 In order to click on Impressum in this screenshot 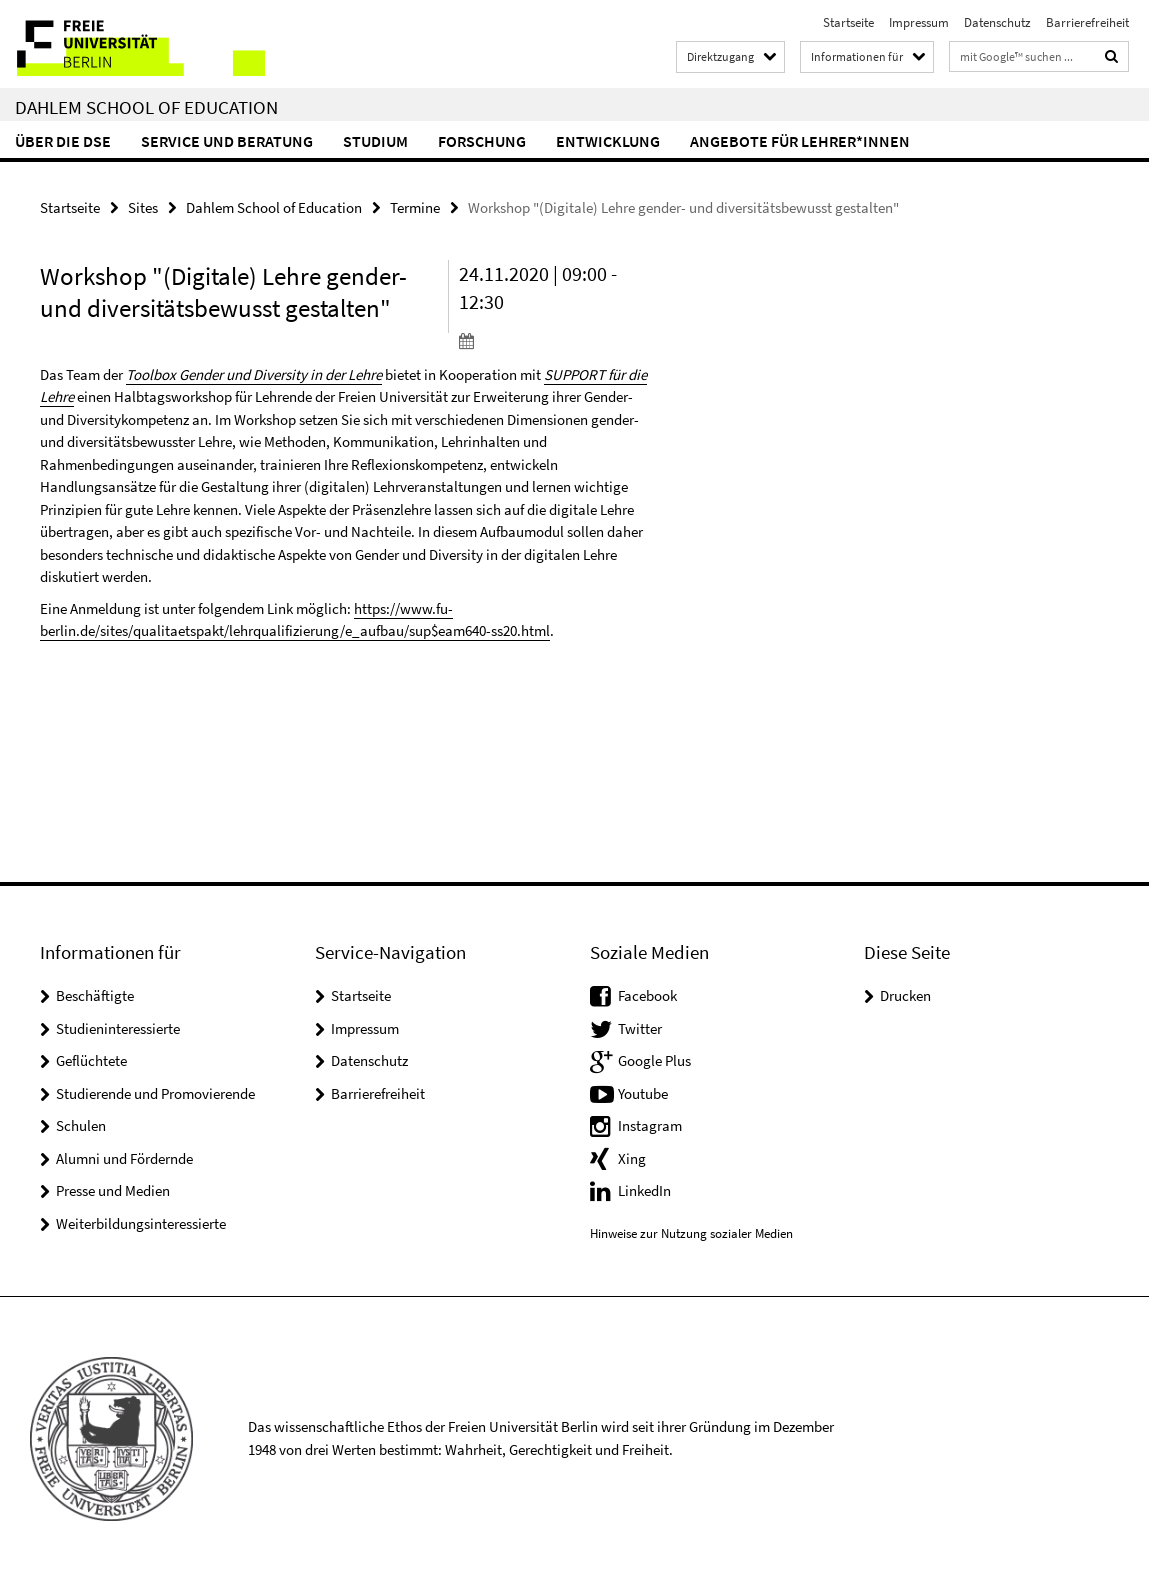, I will do `click(919, 22)`.